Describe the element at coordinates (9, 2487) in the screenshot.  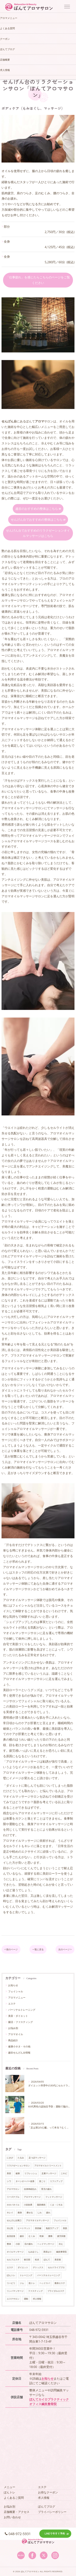
I see `メニュー` at that location.